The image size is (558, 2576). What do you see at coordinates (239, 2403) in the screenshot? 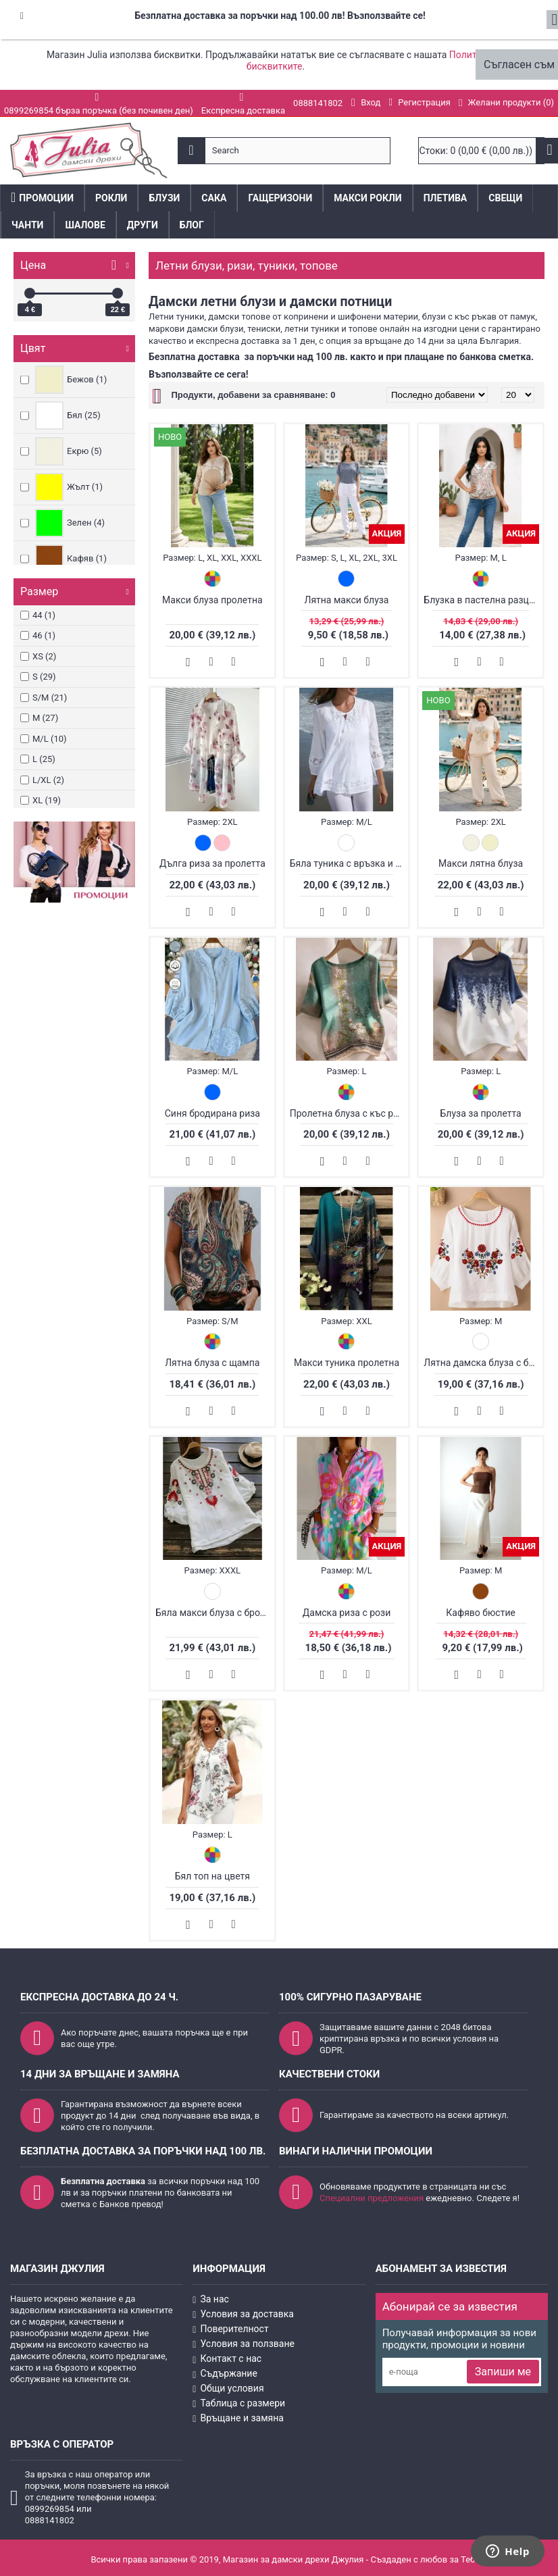
I see `Таблица с размери` at bounding box center [239, 2403].